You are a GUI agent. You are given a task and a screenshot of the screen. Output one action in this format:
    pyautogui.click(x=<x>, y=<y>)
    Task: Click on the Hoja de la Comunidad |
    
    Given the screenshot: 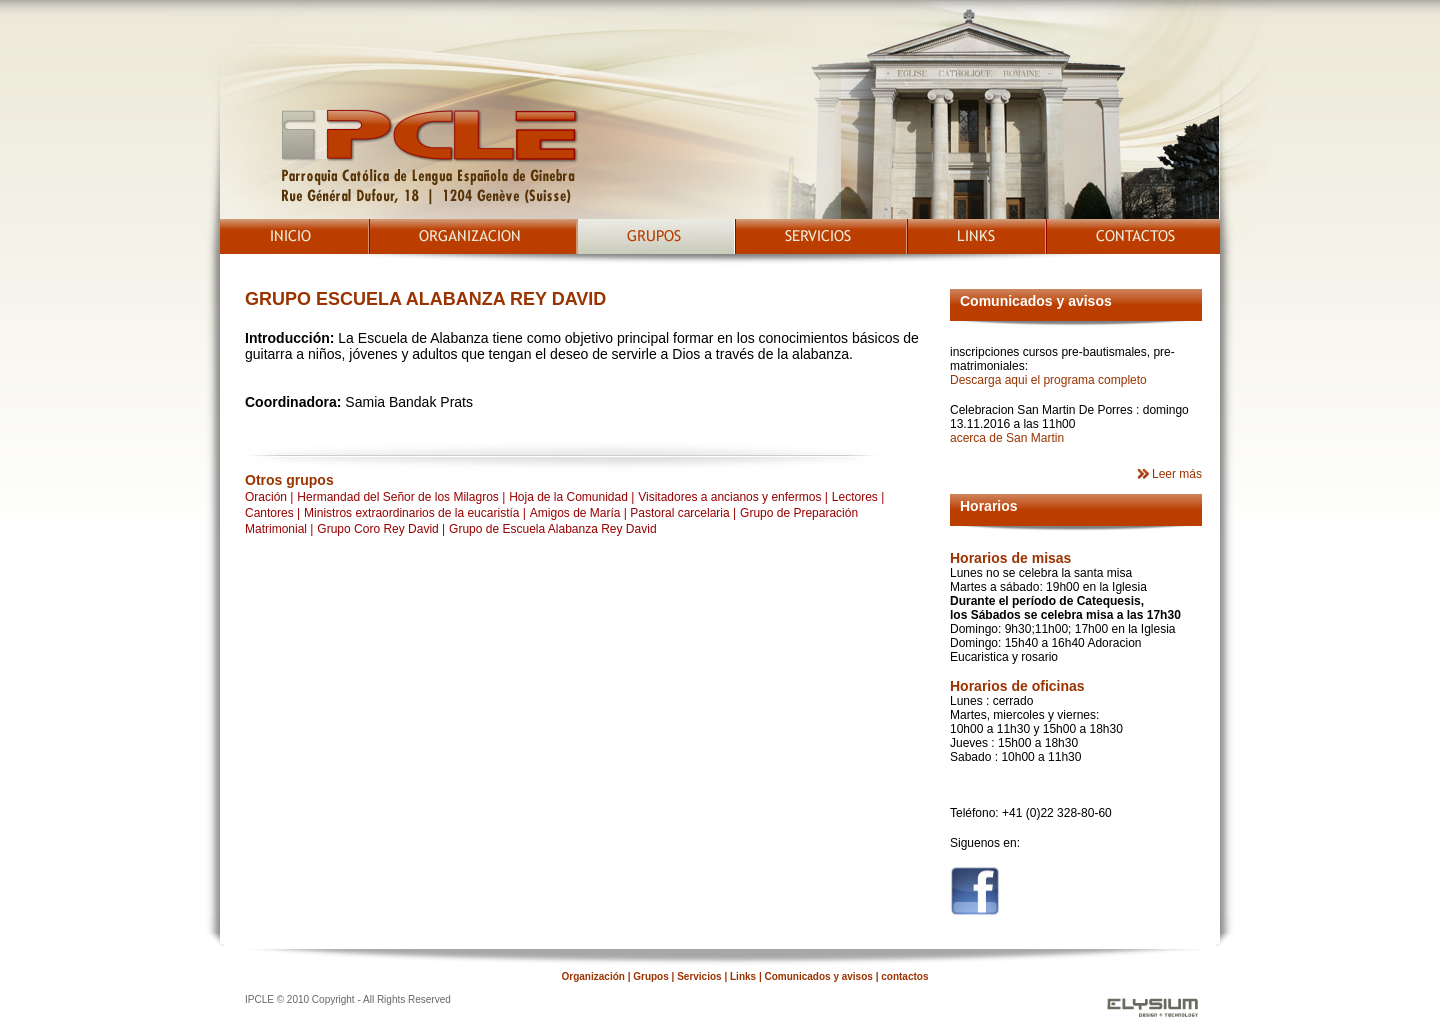 What is the action you would take?
    pyautogui.click(x=571, y=497)
    